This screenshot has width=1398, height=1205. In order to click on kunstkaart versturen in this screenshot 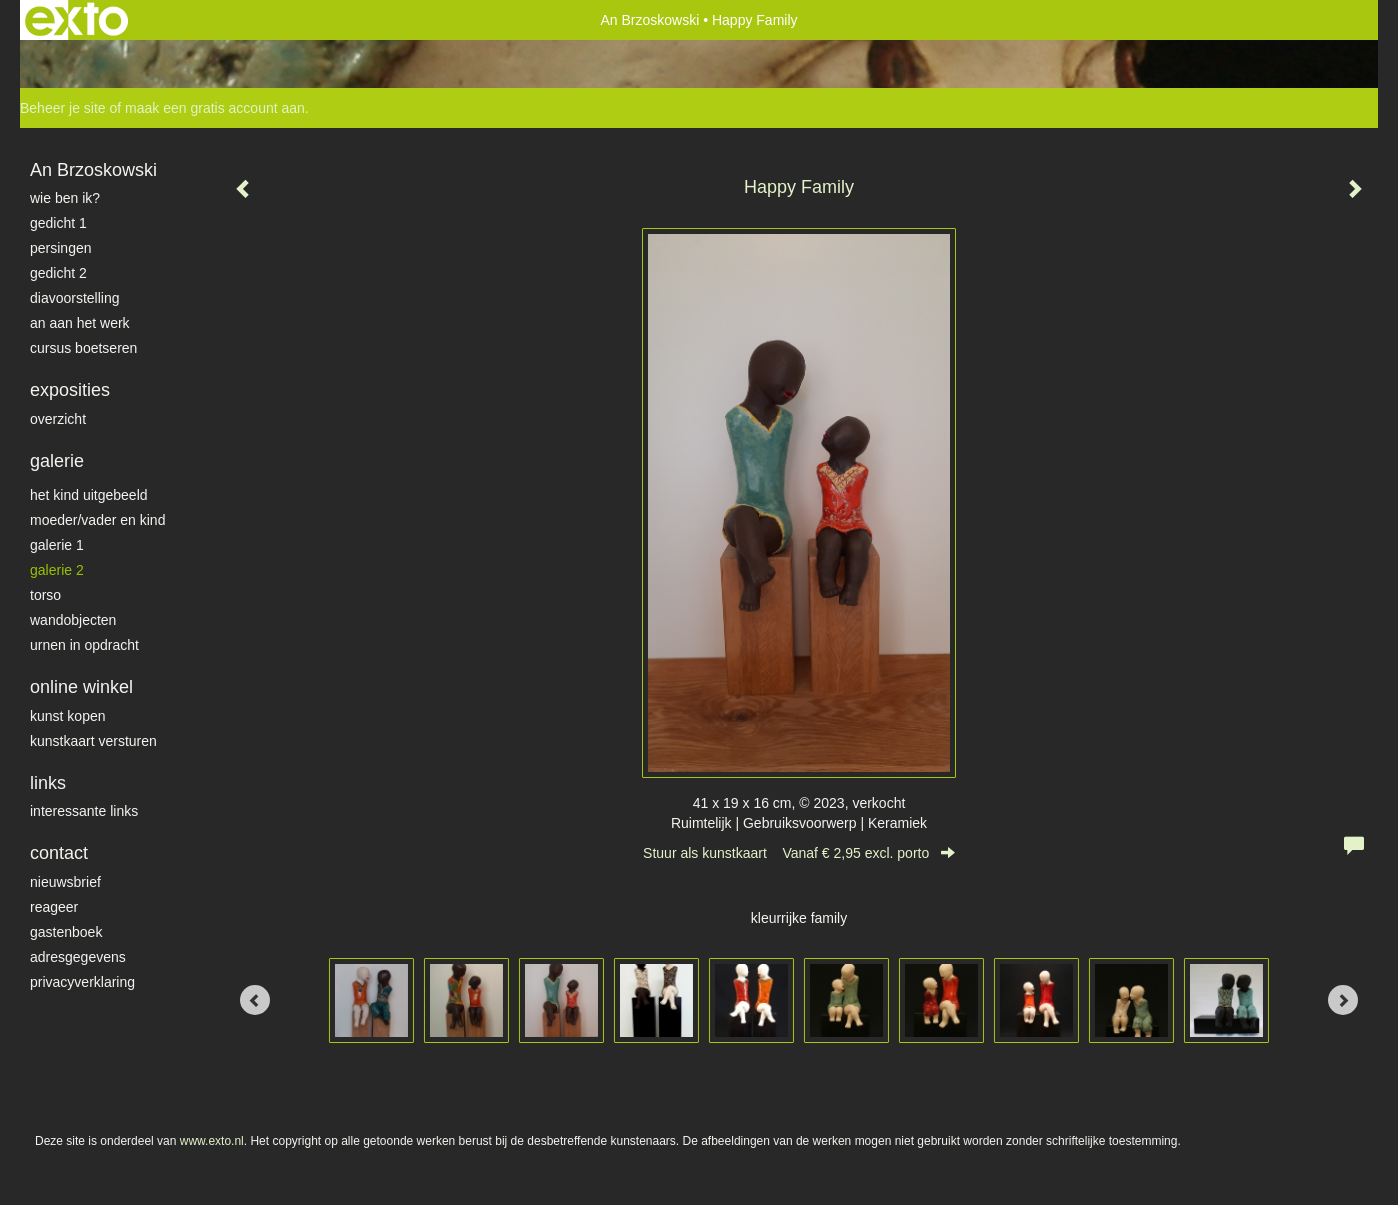, I will do `click(93, 741)`.